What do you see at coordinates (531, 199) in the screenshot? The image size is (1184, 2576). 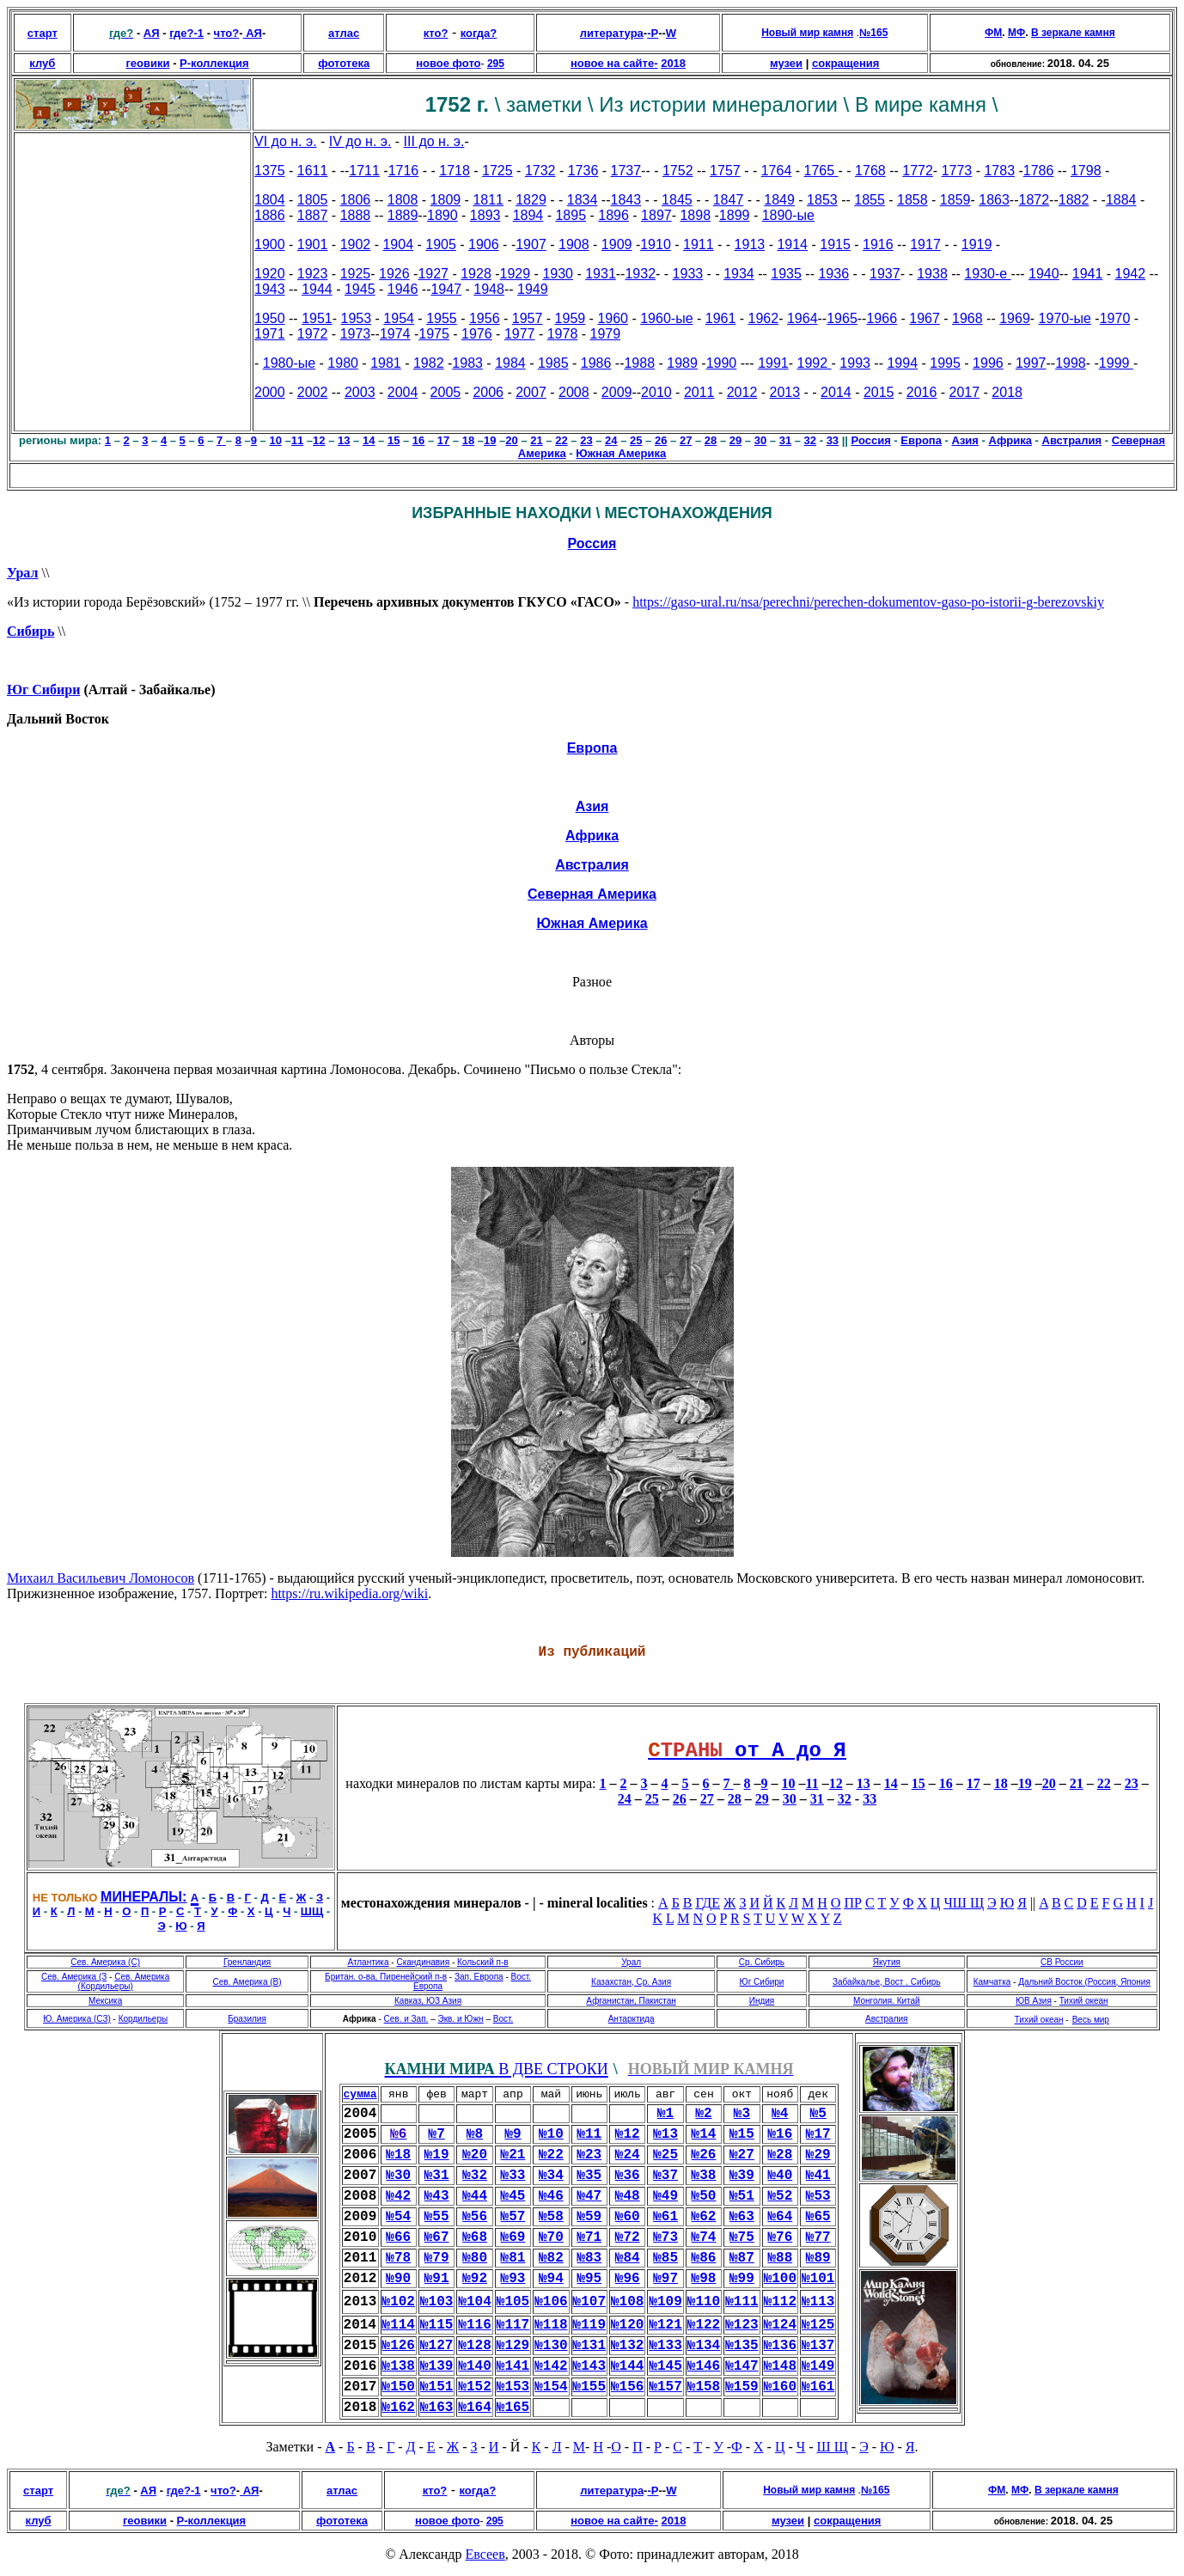 I see `1829` at bounding box center [531, 199].